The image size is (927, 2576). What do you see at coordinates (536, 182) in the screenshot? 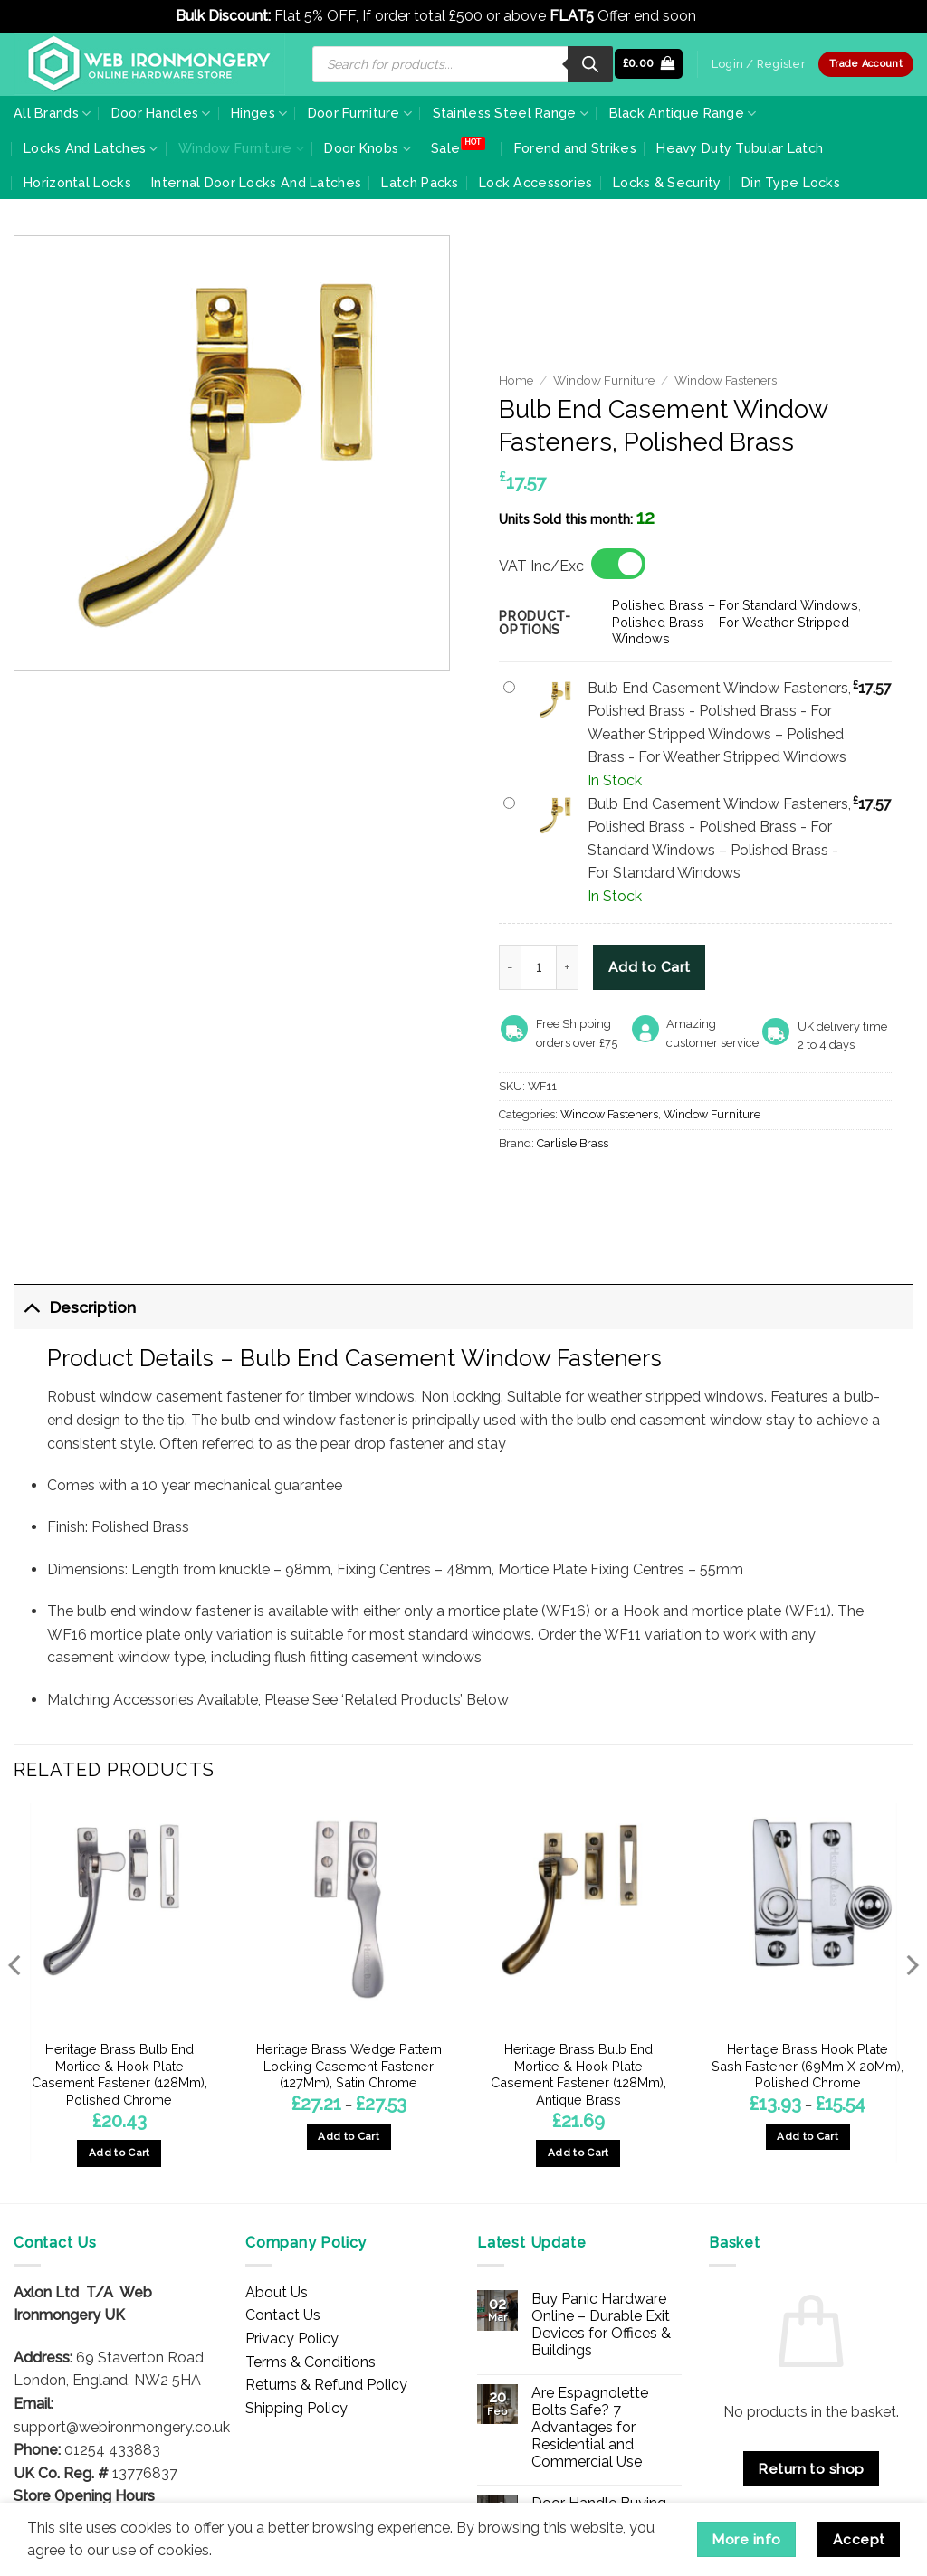
I see `Lock Accessories` at bounding box center [536, 182].